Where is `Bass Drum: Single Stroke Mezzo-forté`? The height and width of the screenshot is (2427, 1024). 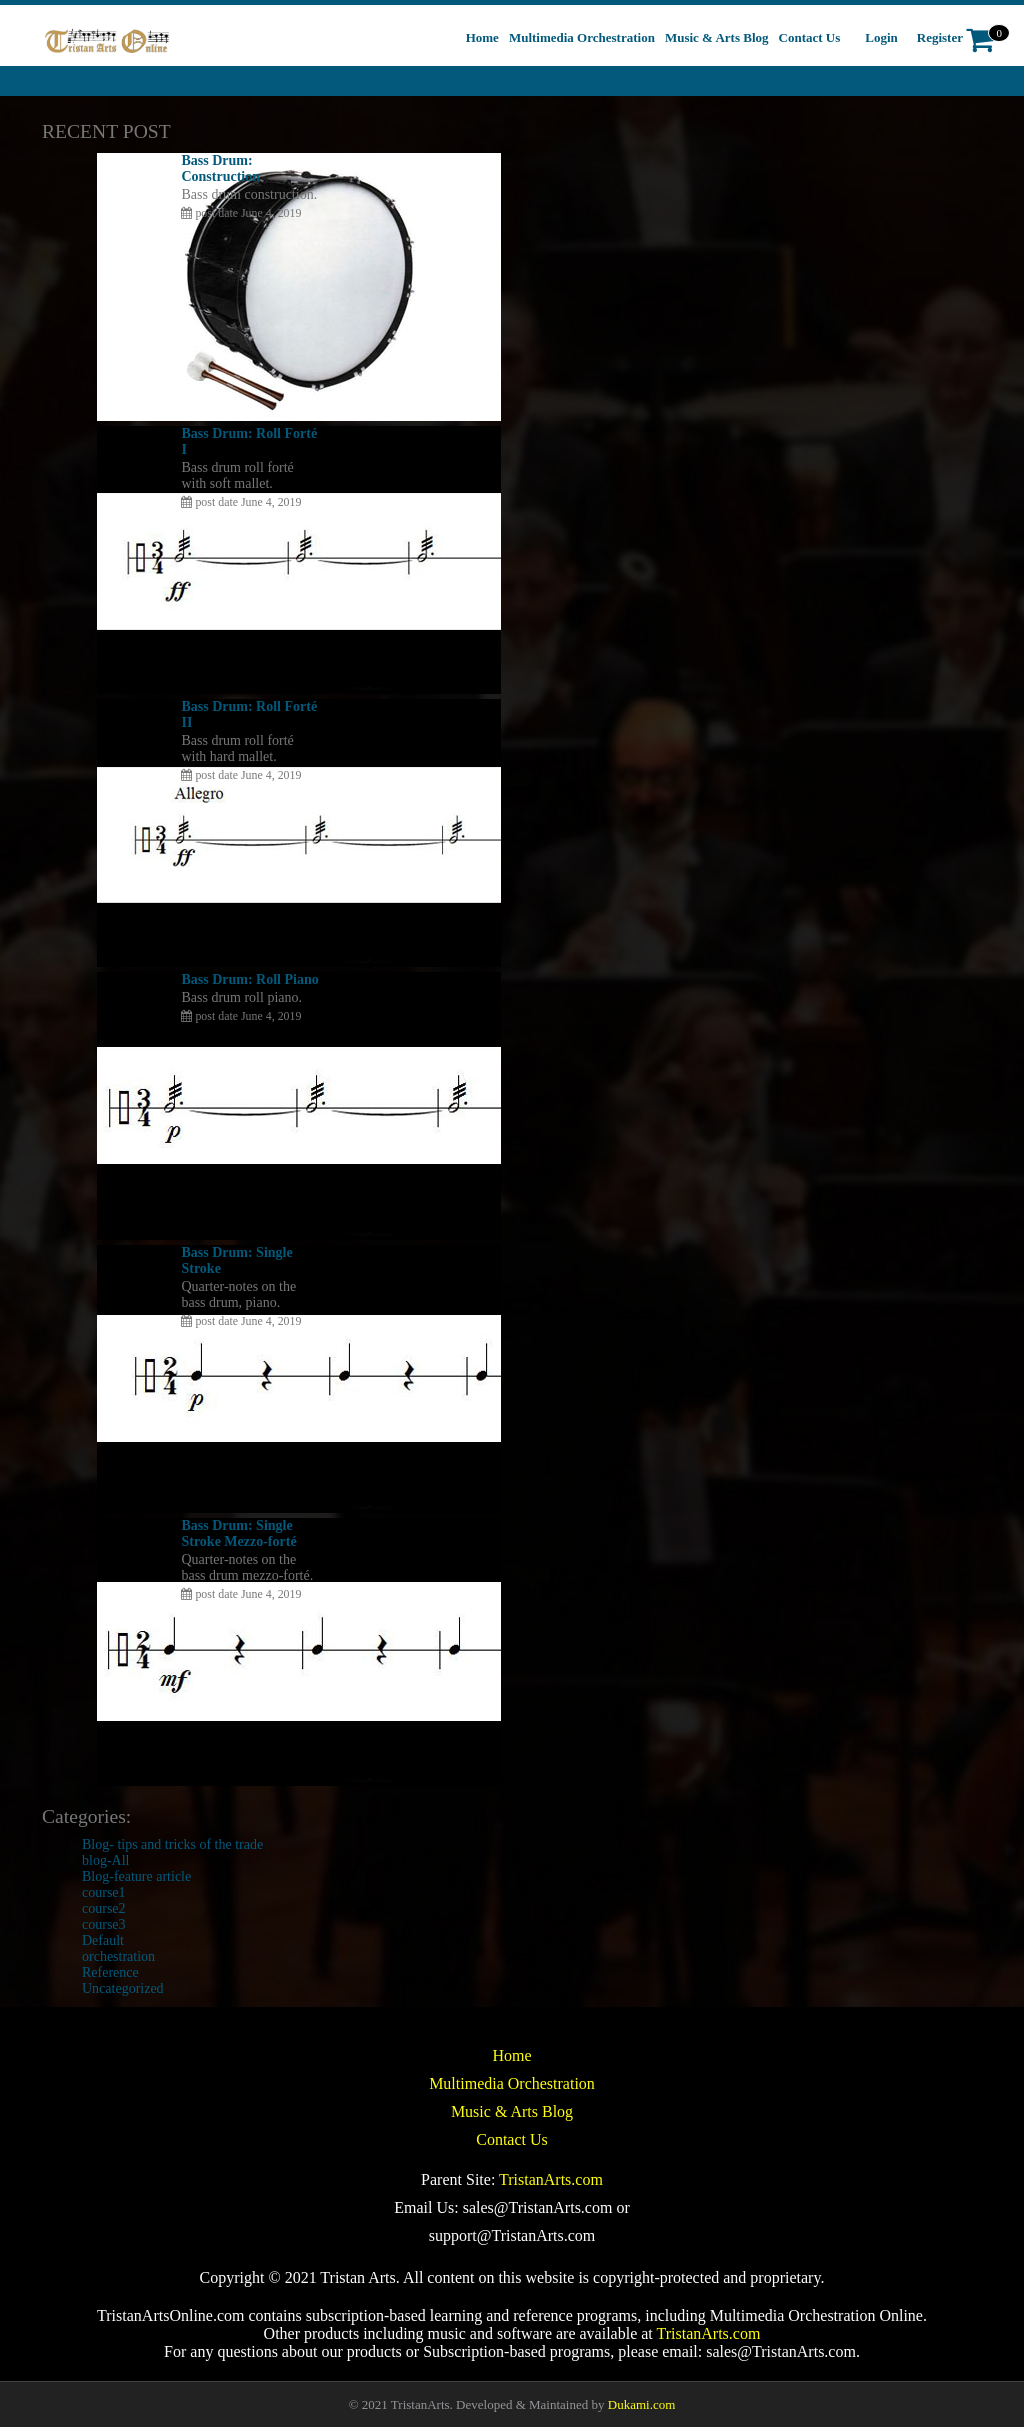 Bass Drum: Single Stroke Mezzo-forté is located at coordinates (238, 1533).